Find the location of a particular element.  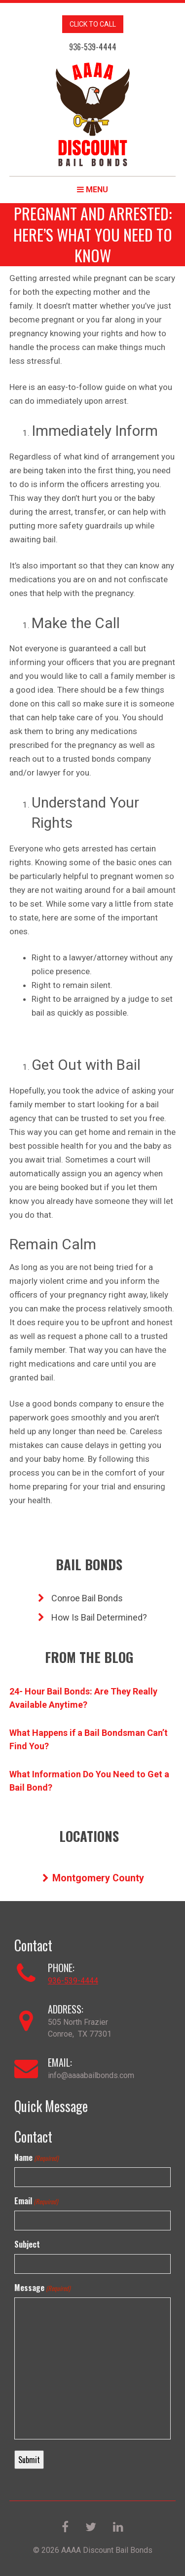

Subject is located at coordinates (27, 2244).